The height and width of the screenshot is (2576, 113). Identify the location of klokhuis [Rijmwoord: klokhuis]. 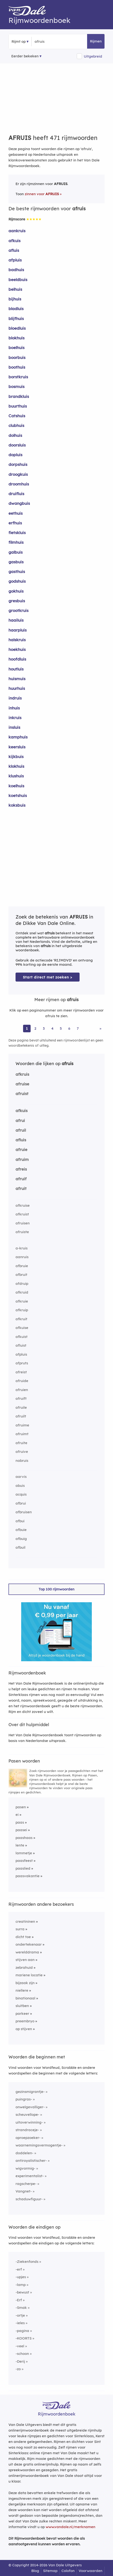
(16, 766).